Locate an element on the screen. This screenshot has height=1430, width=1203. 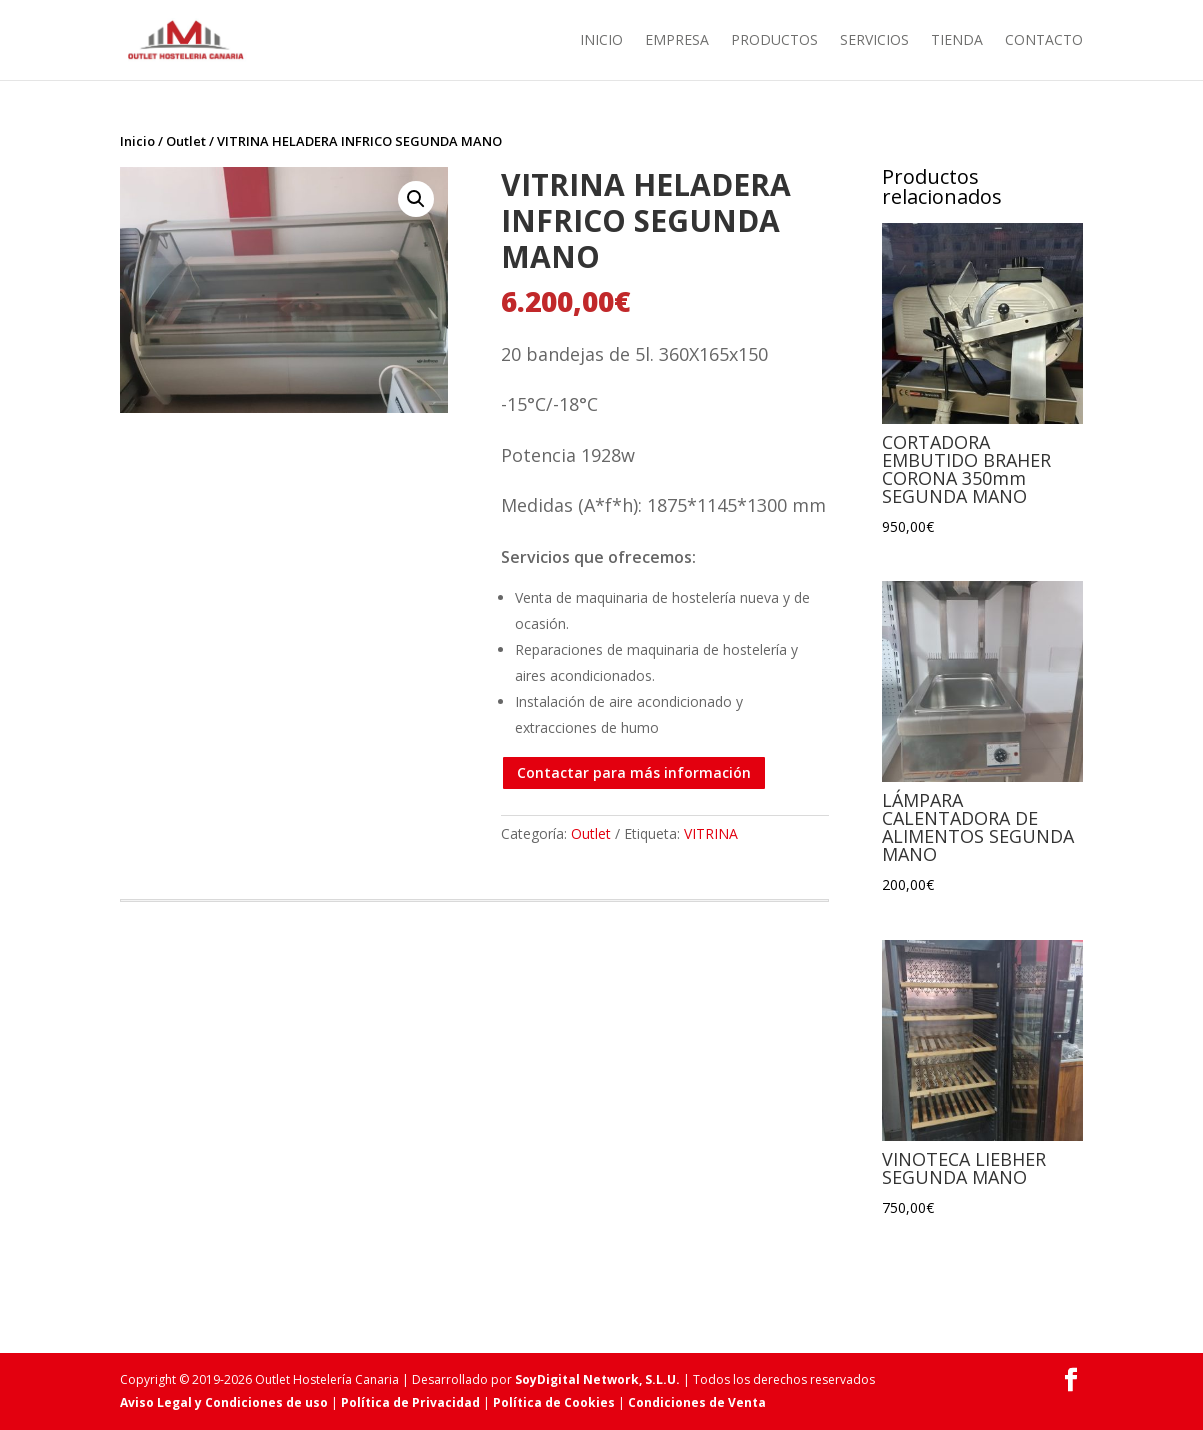
Servicios is located at coordinates (874, 41).